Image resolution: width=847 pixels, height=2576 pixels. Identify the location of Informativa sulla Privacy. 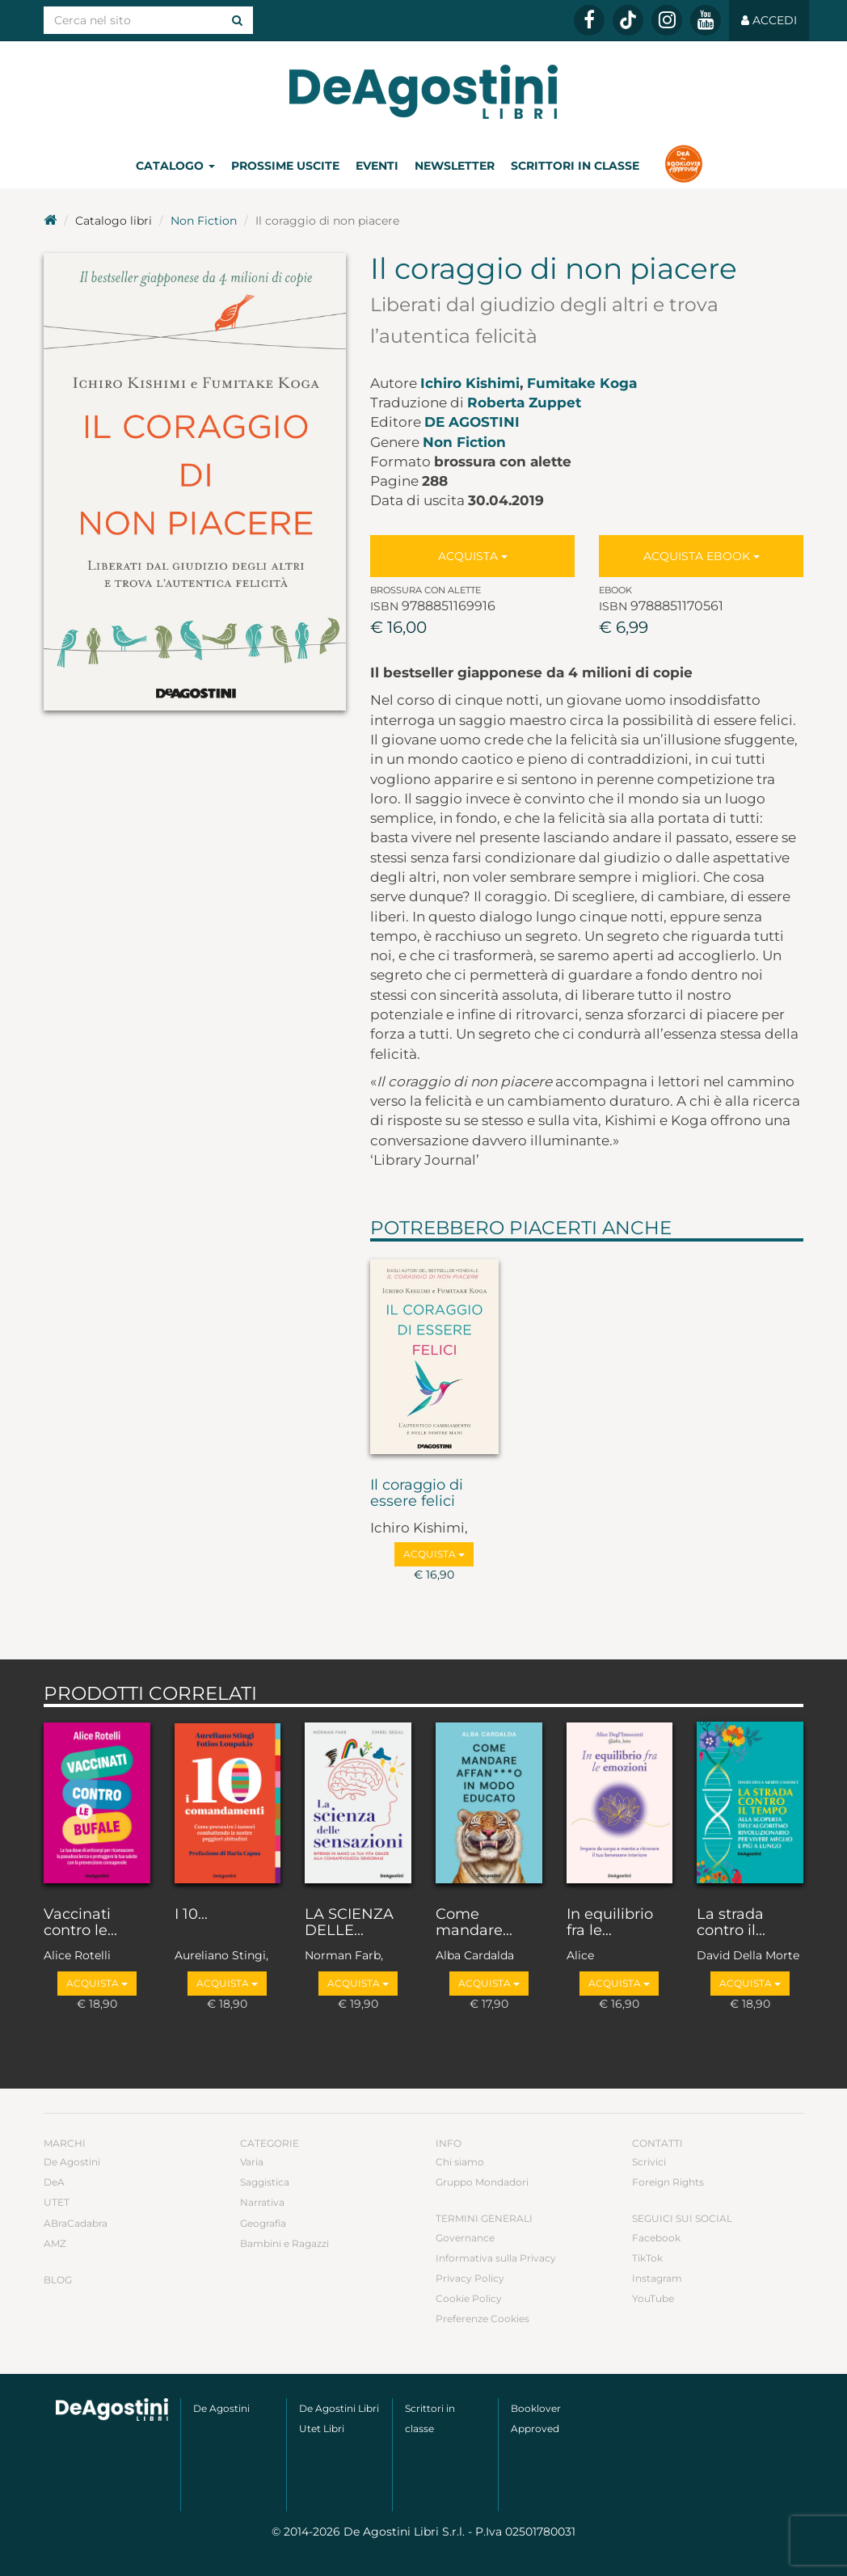
(496, 2258).